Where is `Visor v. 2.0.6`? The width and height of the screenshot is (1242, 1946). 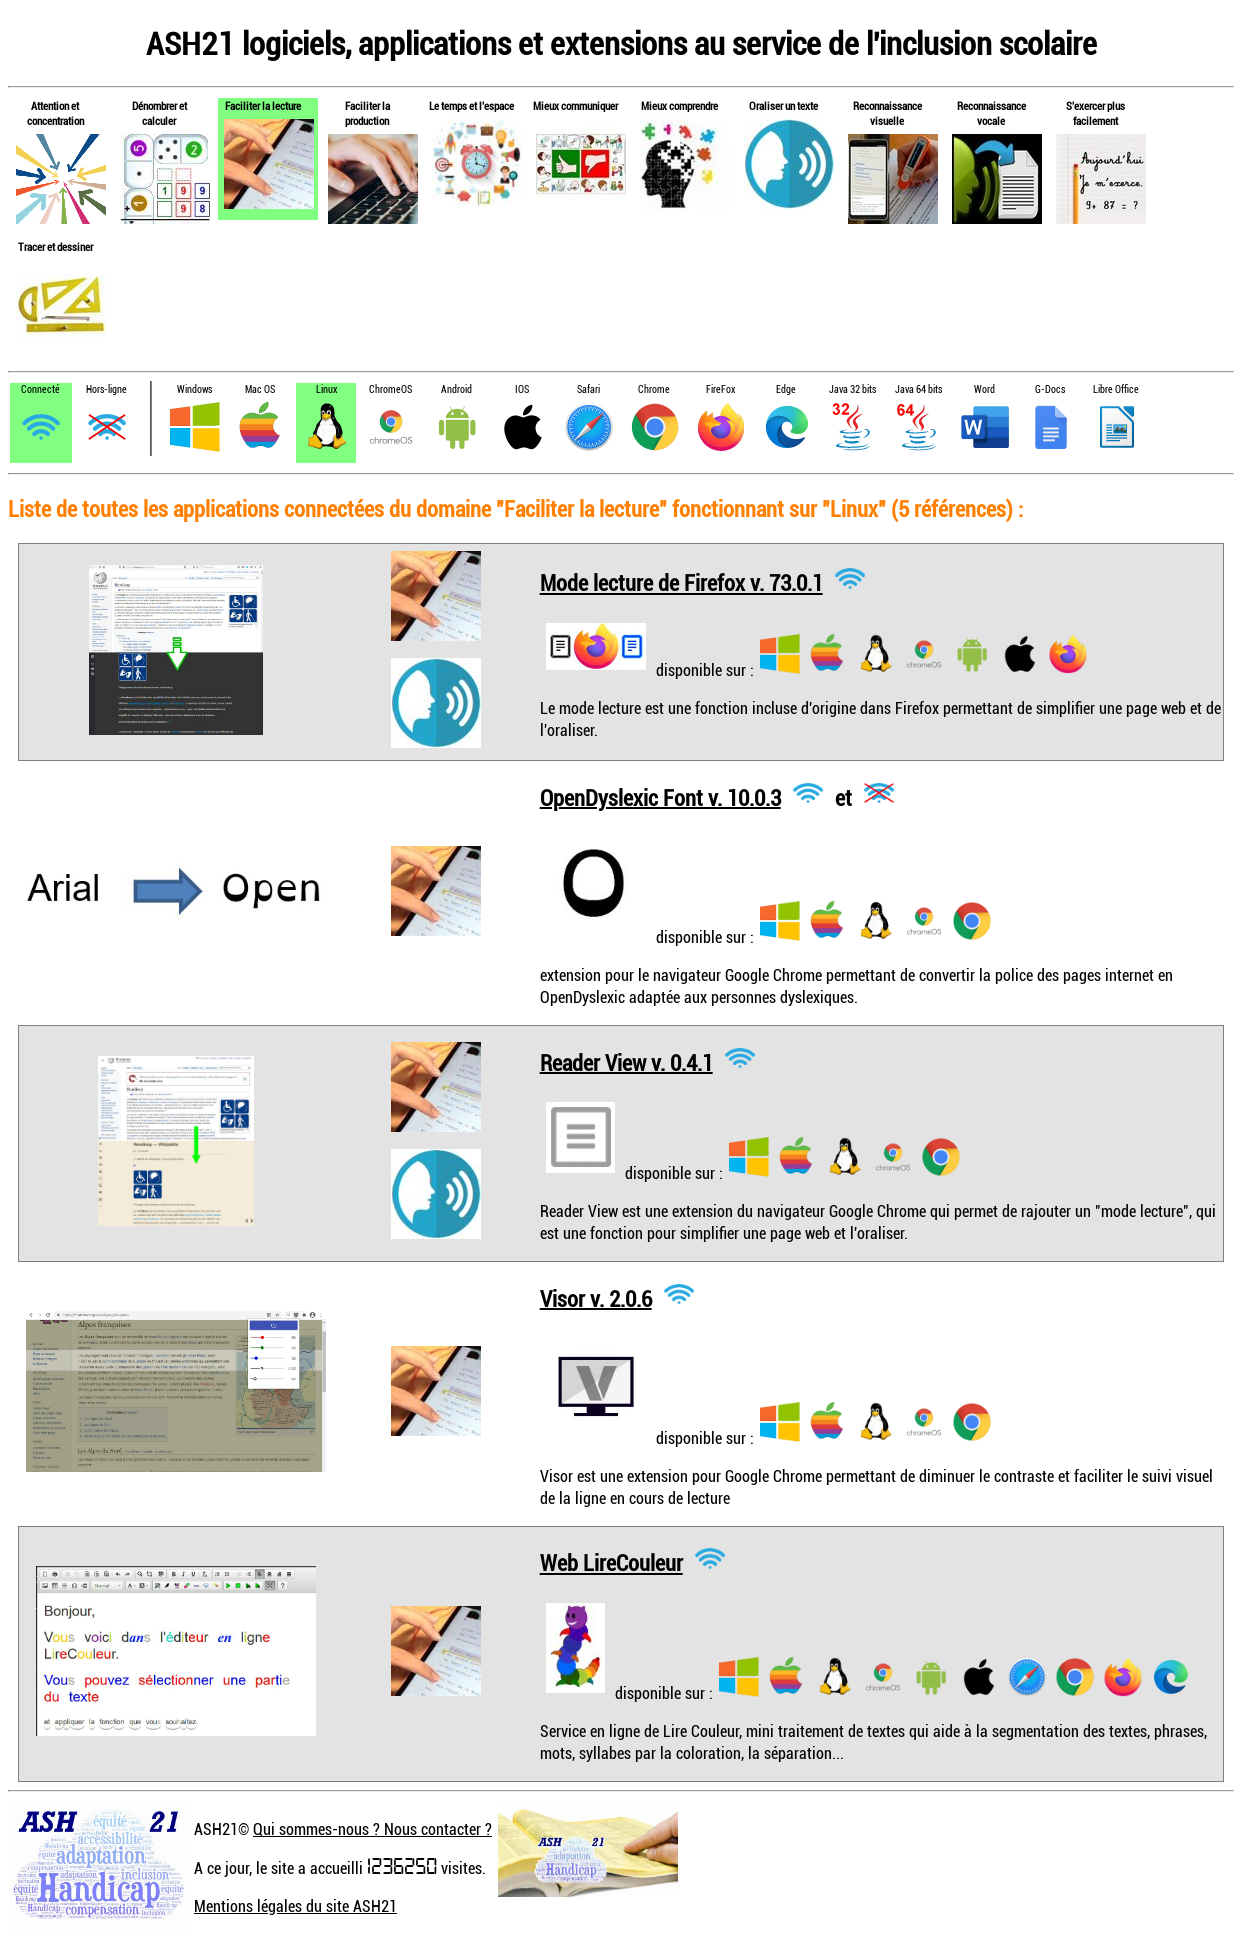
Visor v. 2.0.6 is located at coordinates (596, 1297).